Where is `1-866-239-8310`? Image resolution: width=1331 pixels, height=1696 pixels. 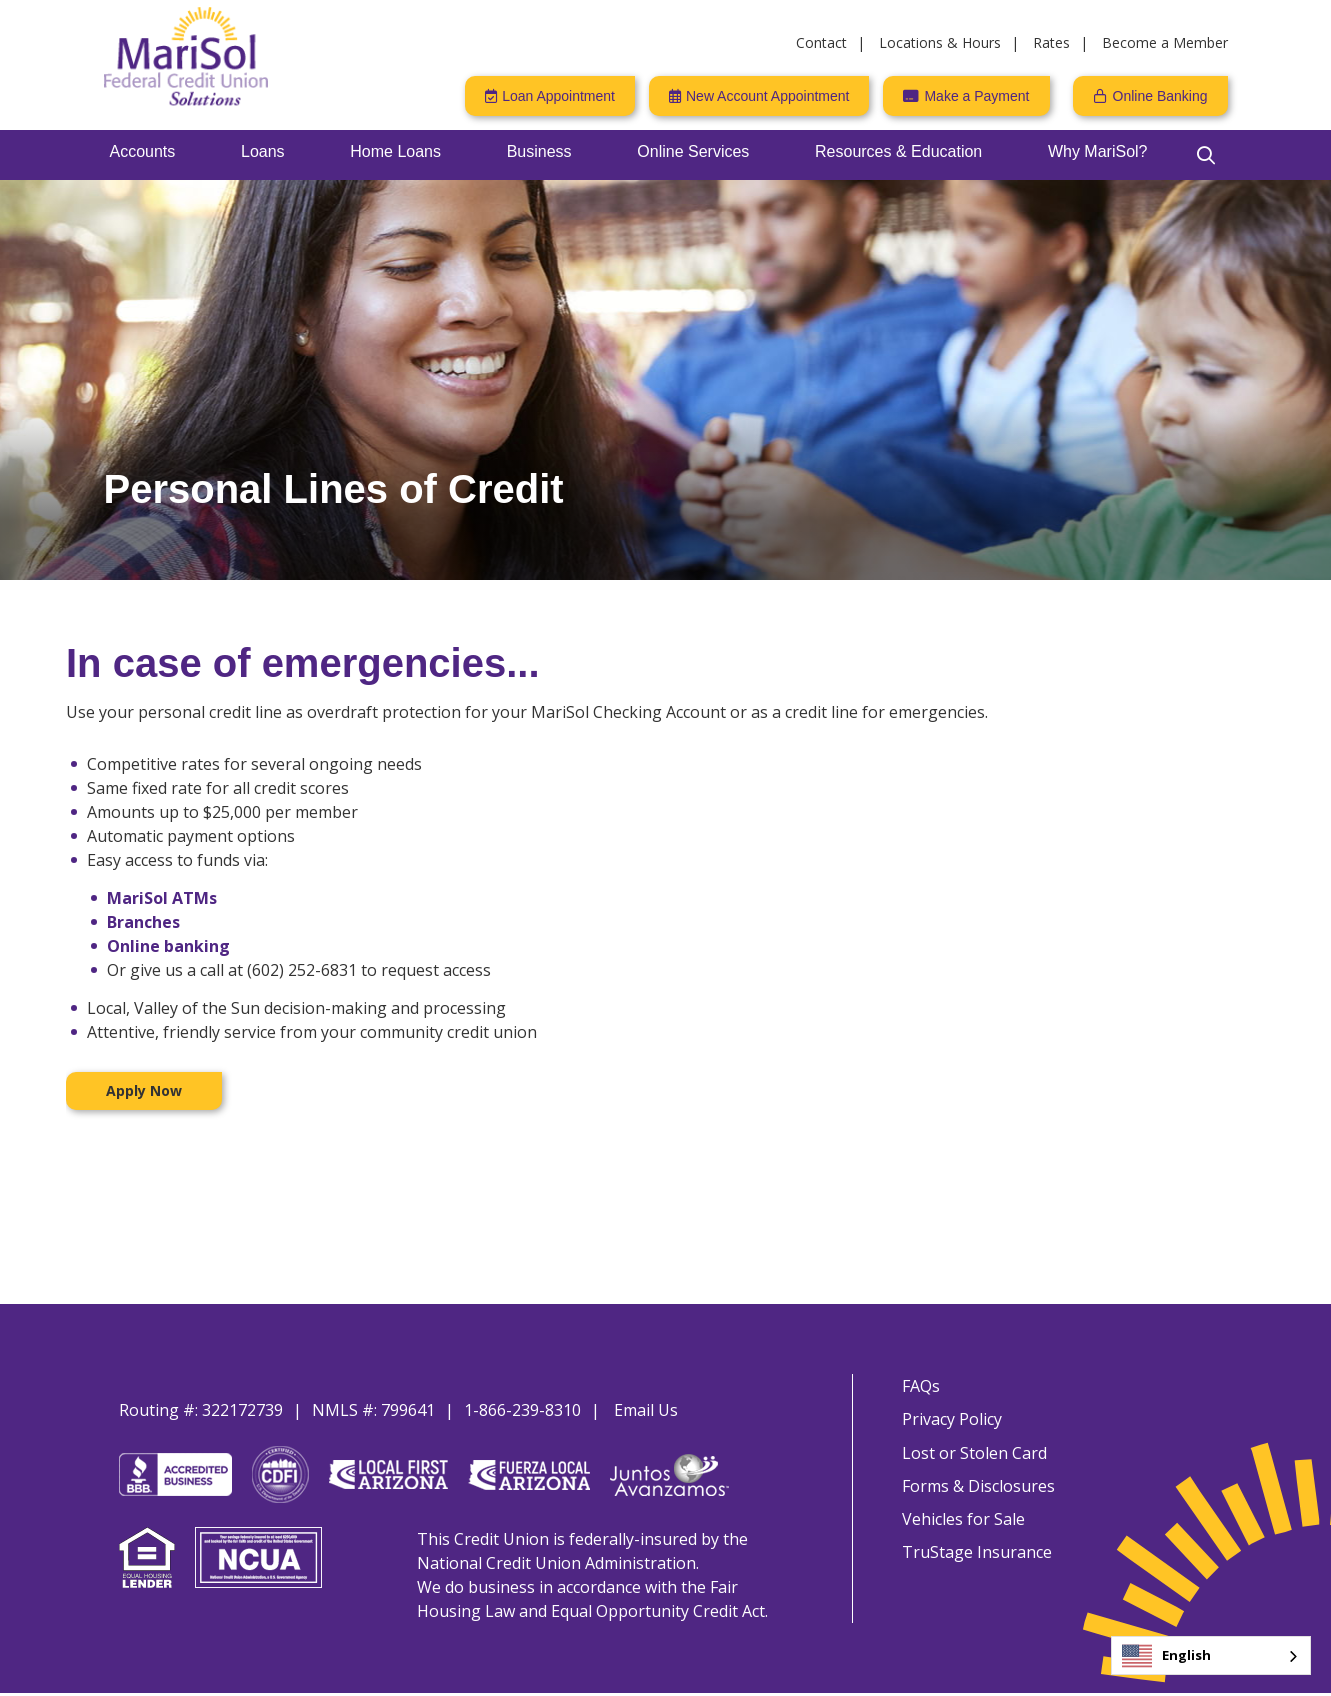
1-866-239-8310 is located at coordinates (522, 1410).